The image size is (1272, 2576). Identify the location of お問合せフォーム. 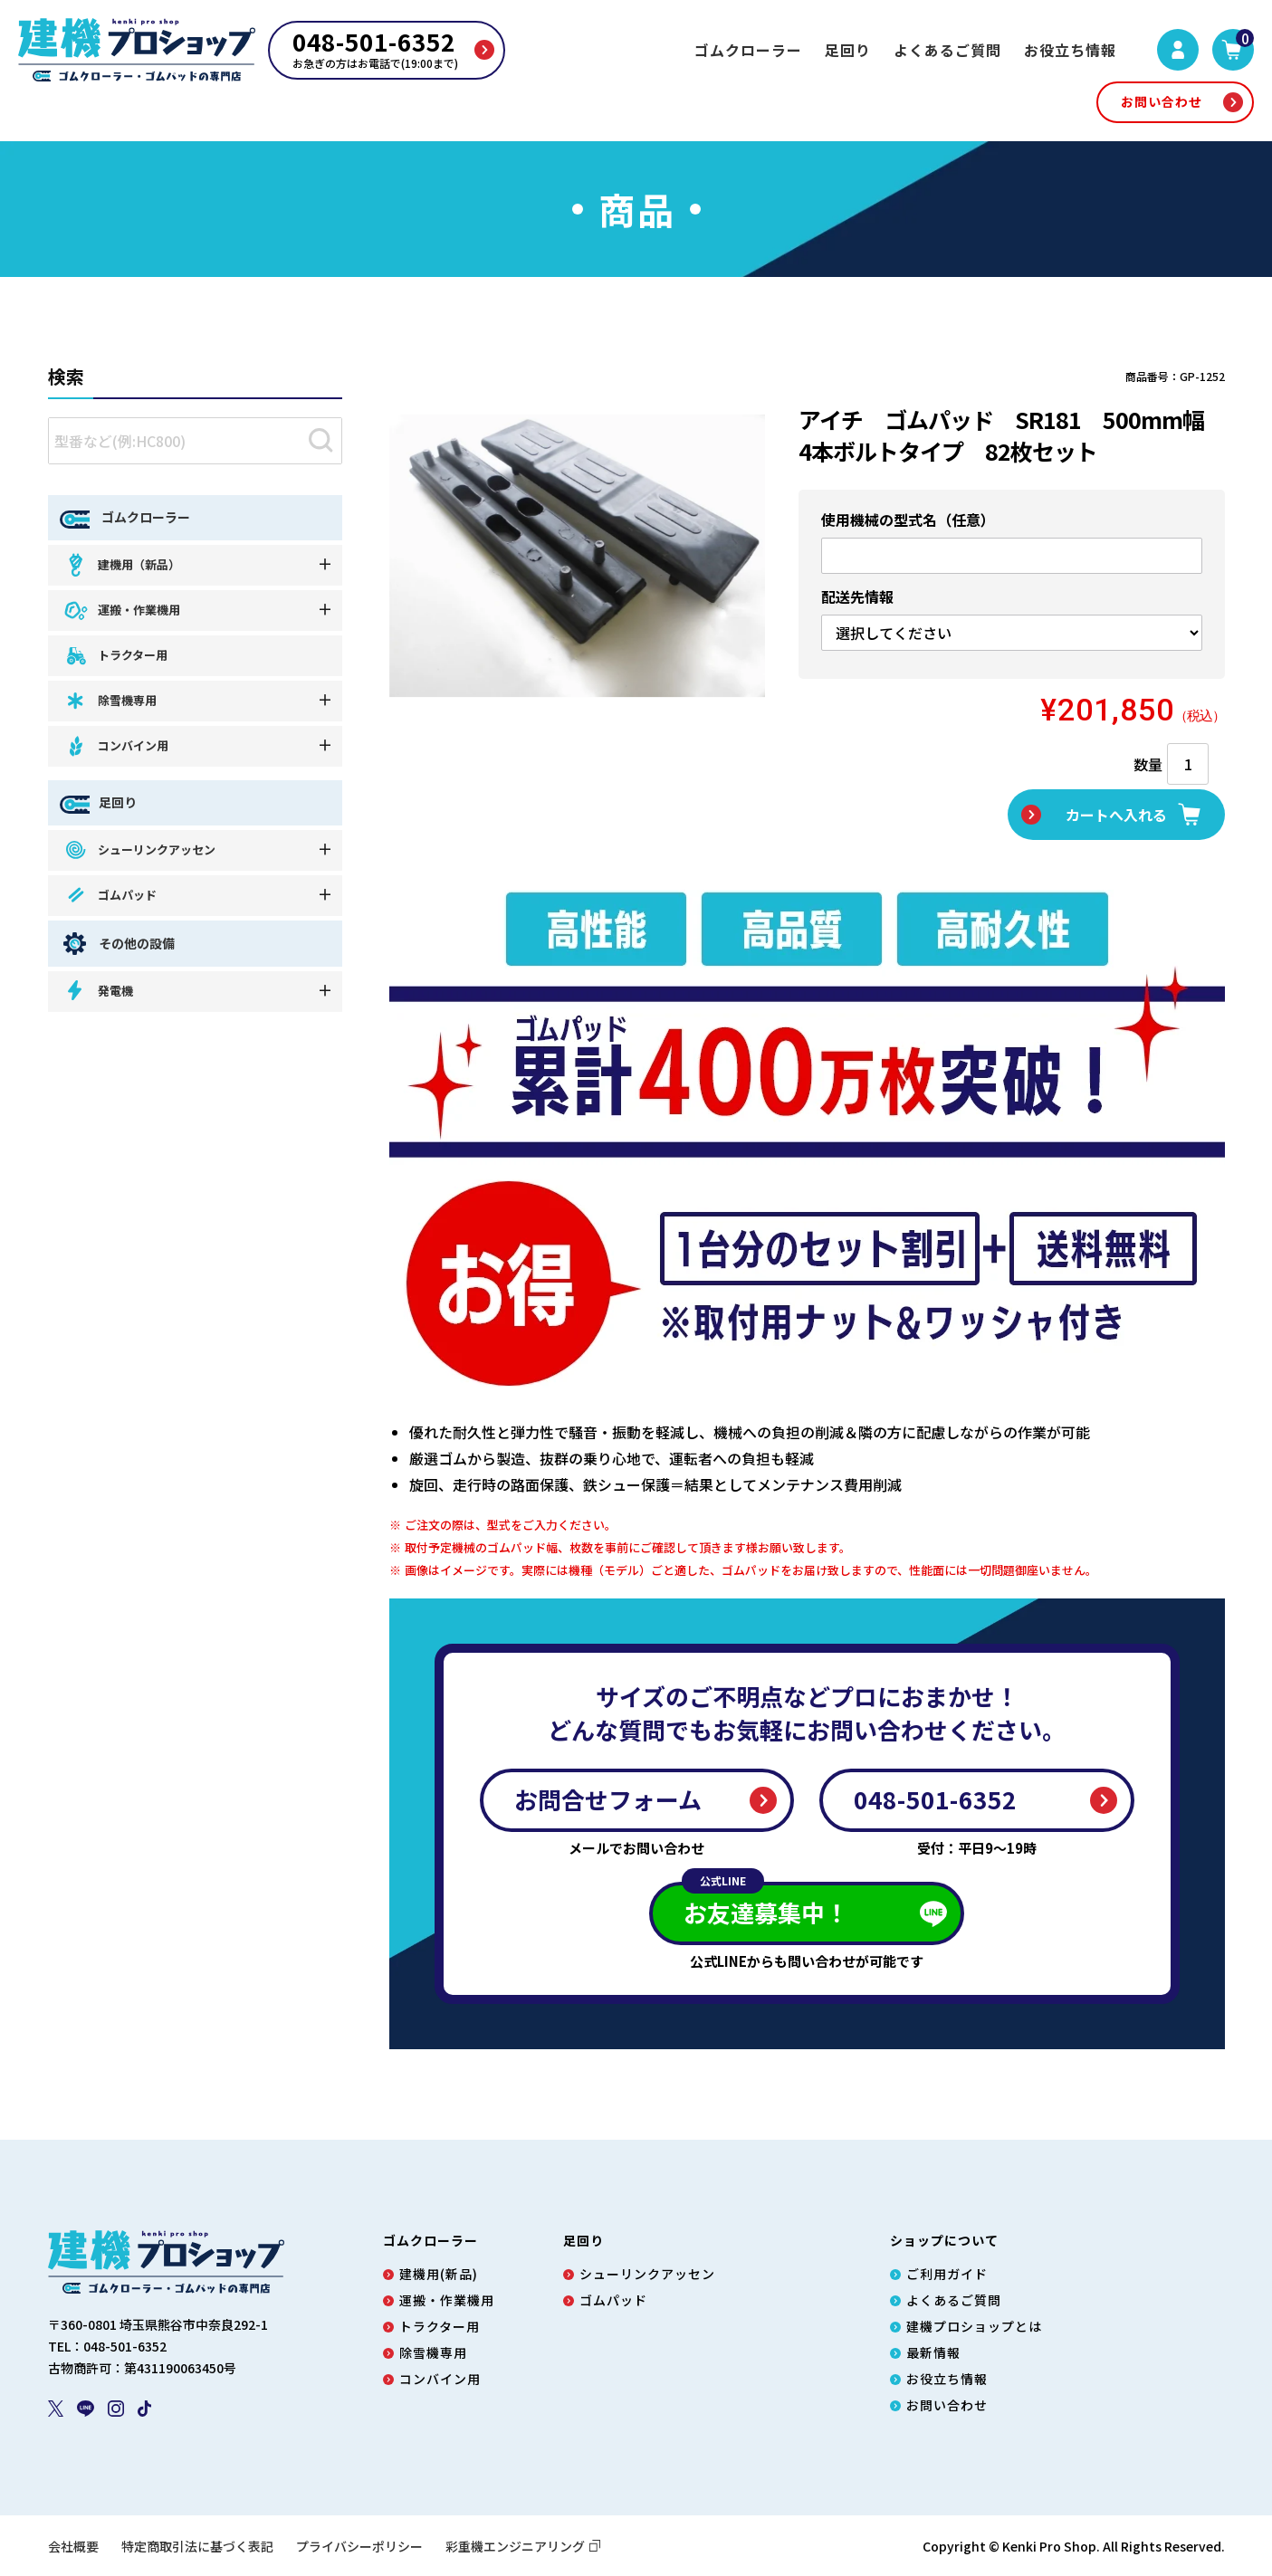
(608, 1799).